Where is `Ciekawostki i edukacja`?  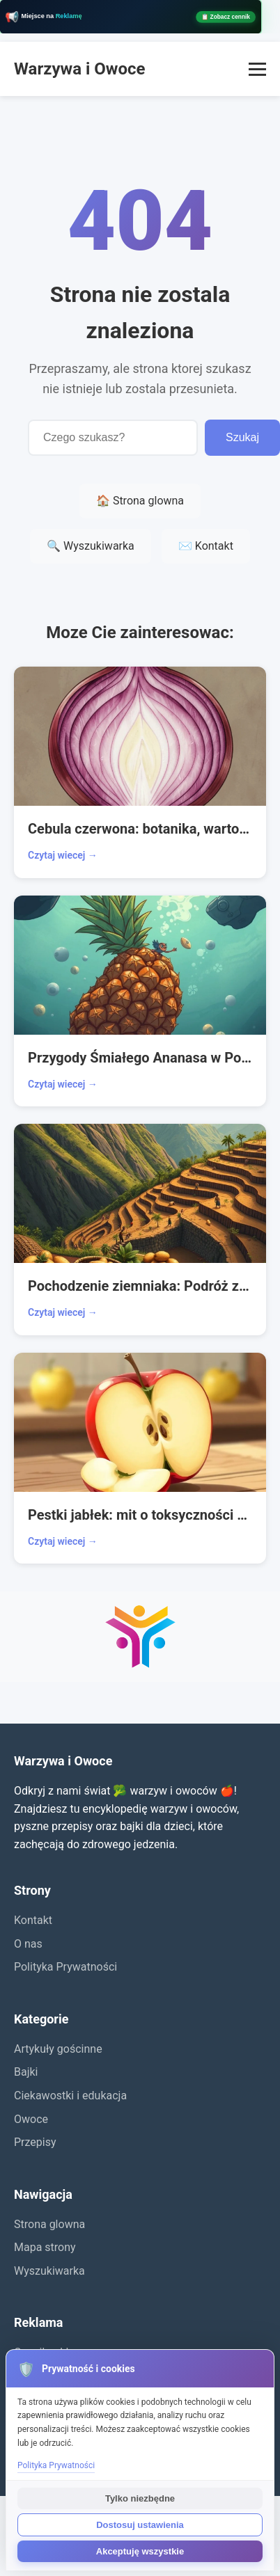
Ciekawostki i edukacja is located at coordinates (70, 2095).